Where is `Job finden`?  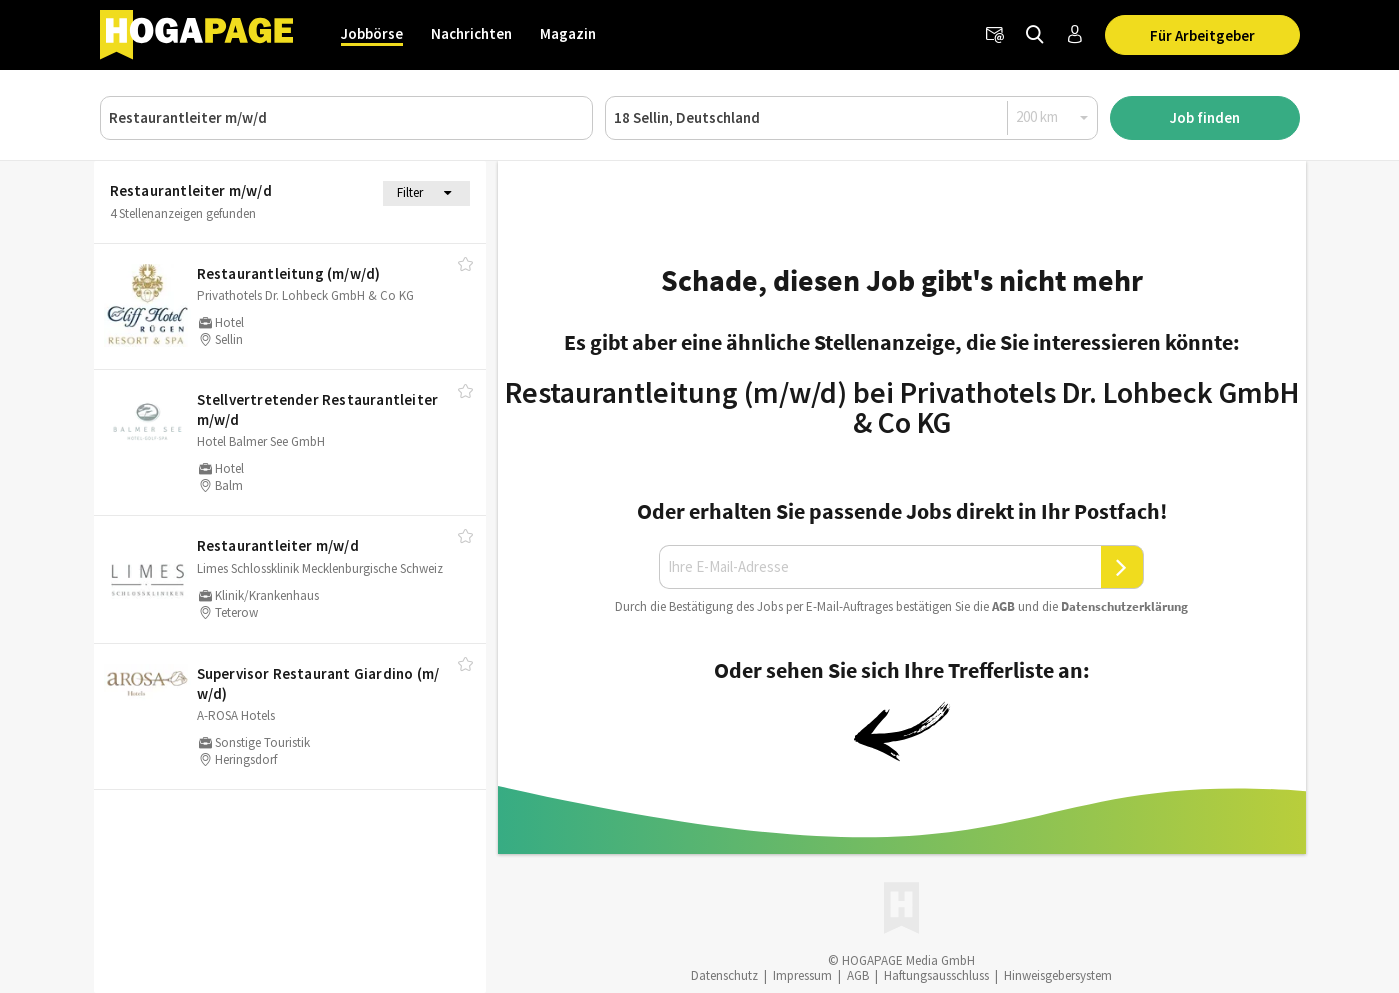 Job finden is located at coordinates (1205, 117).